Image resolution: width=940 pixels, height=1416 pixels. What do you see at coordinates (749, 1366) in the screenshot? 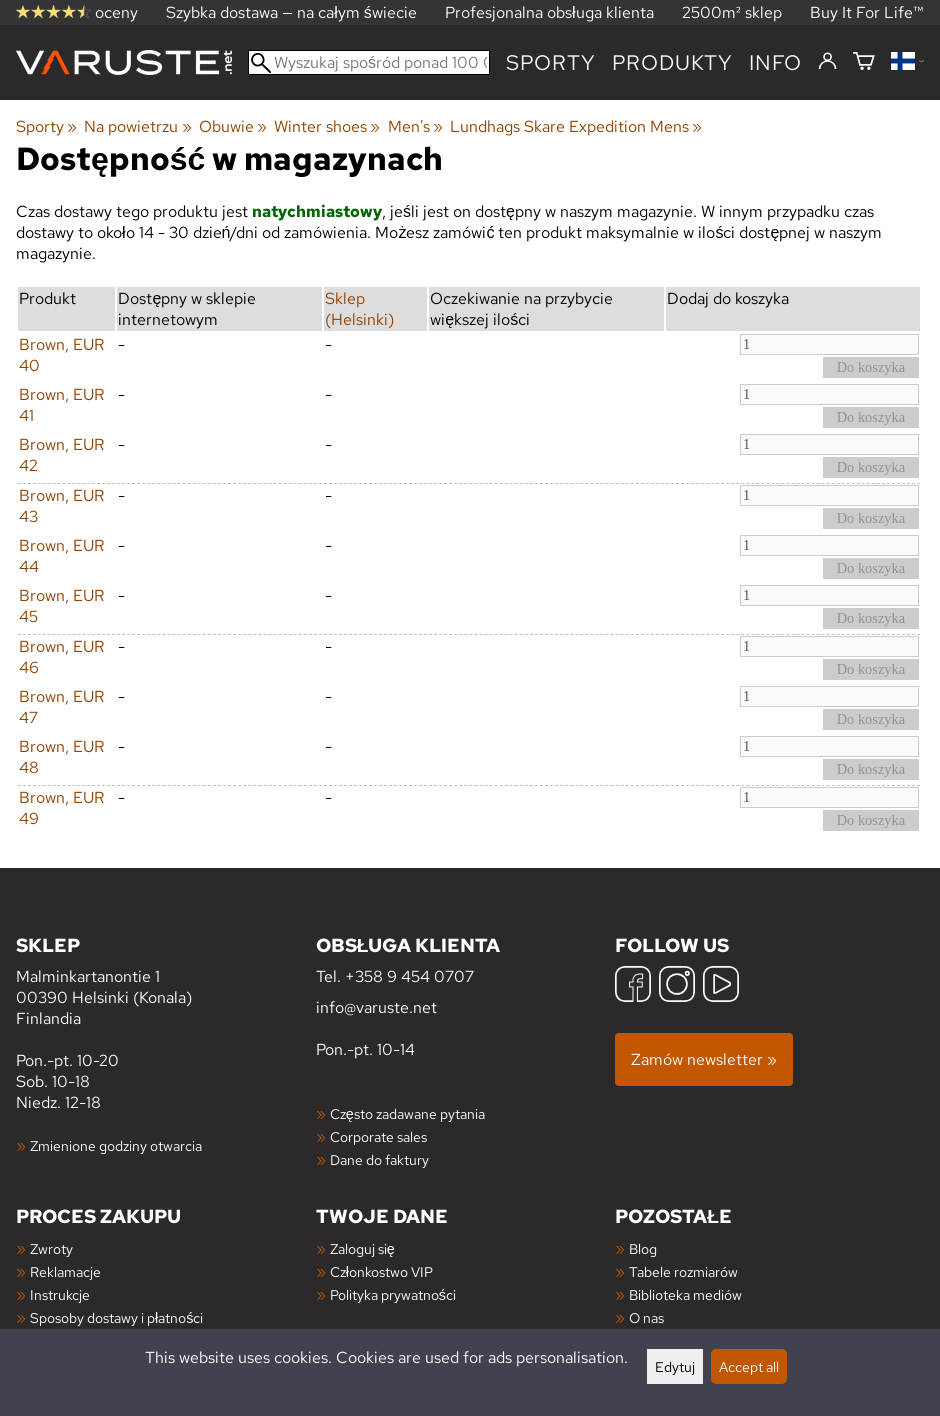
I see `Accept all` at bounding box center [749, 1366].